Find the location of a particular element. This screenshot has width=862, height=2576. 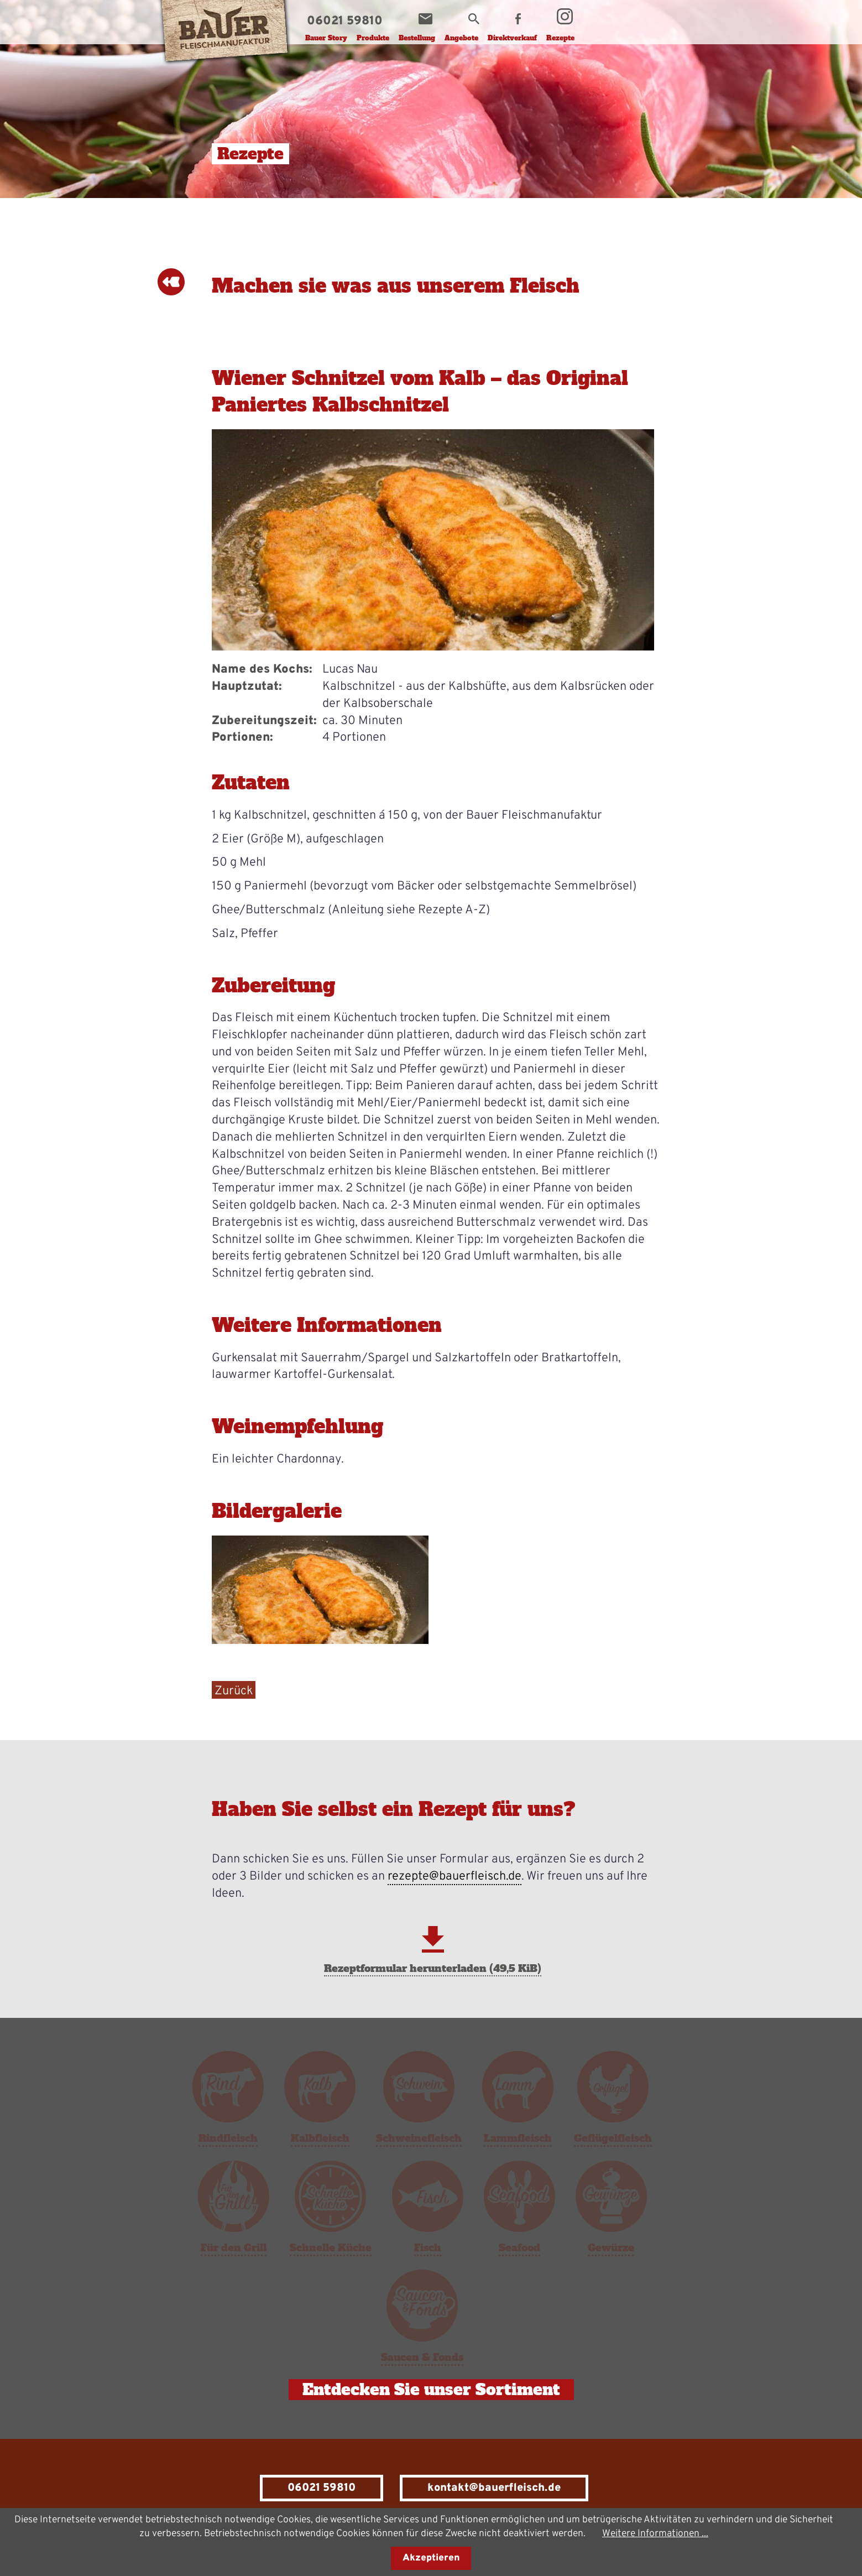

Rezeptformular herunterladen is located at coordinates (432, 1968).